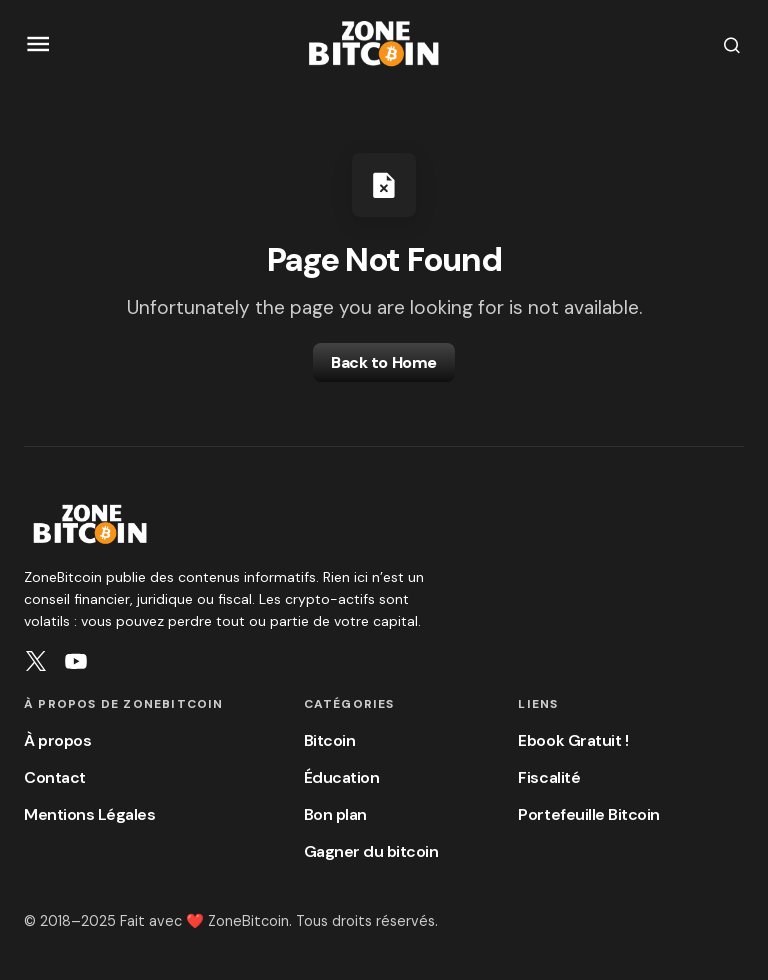 The image size is (768, 980). Describe the element at coordinates (330, 740) in the screenshot. I see `Bitcoin` at that location.